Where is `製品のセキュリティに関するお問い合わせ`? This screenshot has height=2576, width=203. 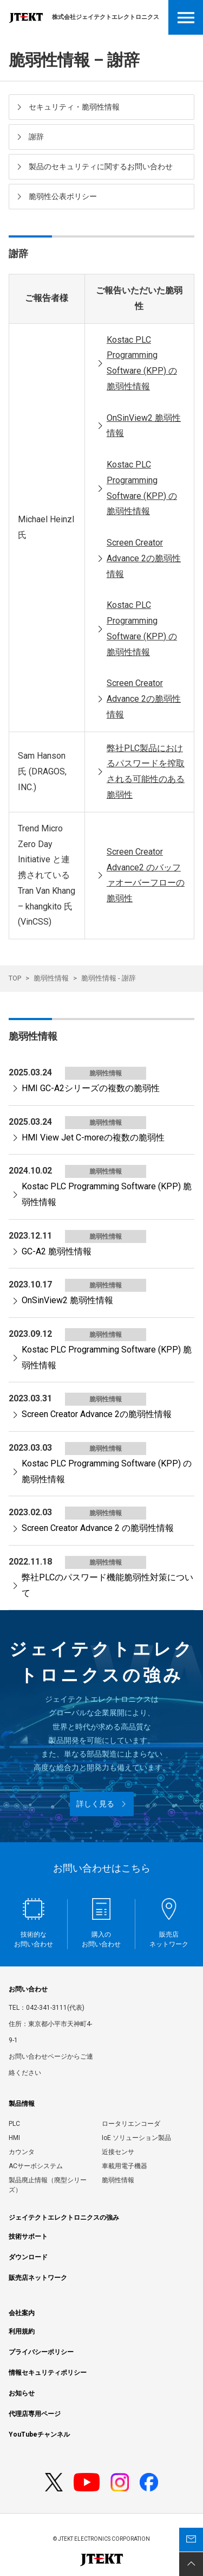
製品のセキュリティに関するお問い合わせ is located at coordinates (101, 166).